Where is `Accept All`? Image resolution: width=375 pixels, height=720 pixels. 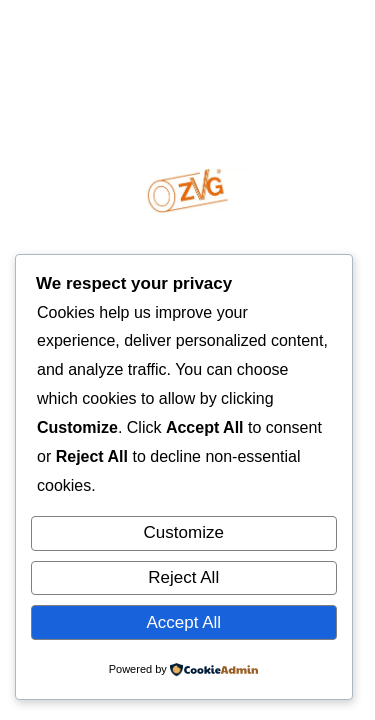 Accept All is located at coordinates (183, 622).